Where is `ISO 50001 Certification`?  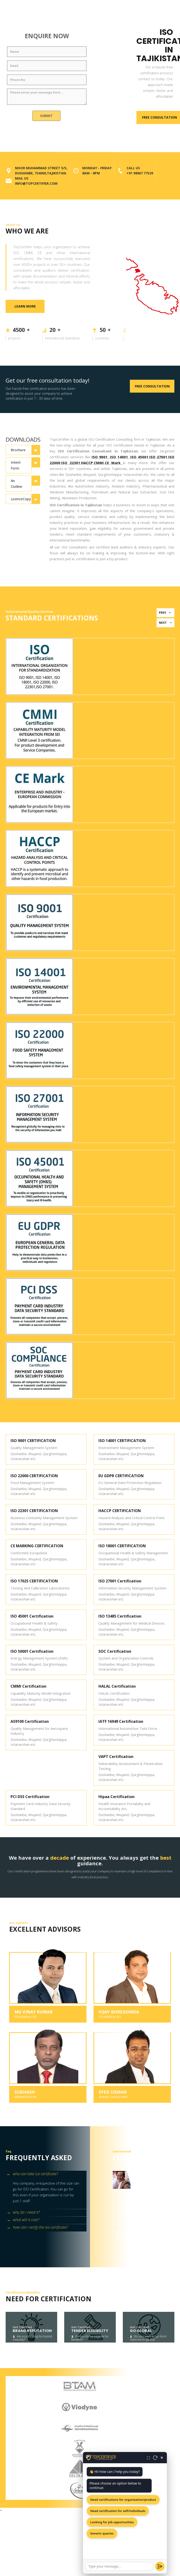 ISO 50001 Certification is located at coordinates (32, 1651).